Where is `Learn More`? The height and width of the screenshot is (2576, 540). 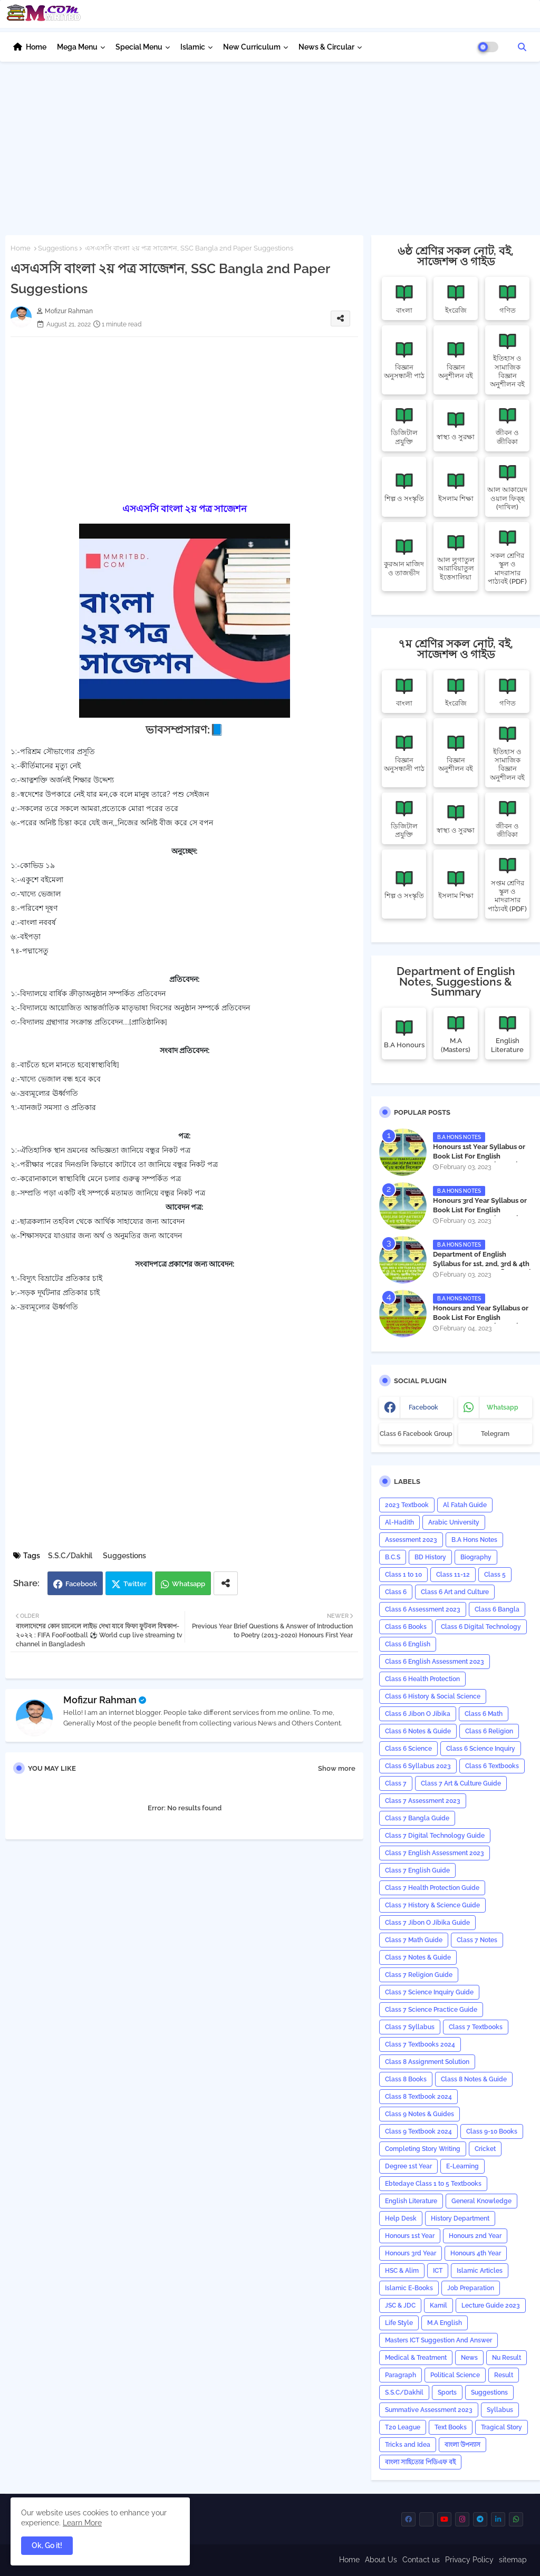
Learn More is located at coordinates (82, 2523).